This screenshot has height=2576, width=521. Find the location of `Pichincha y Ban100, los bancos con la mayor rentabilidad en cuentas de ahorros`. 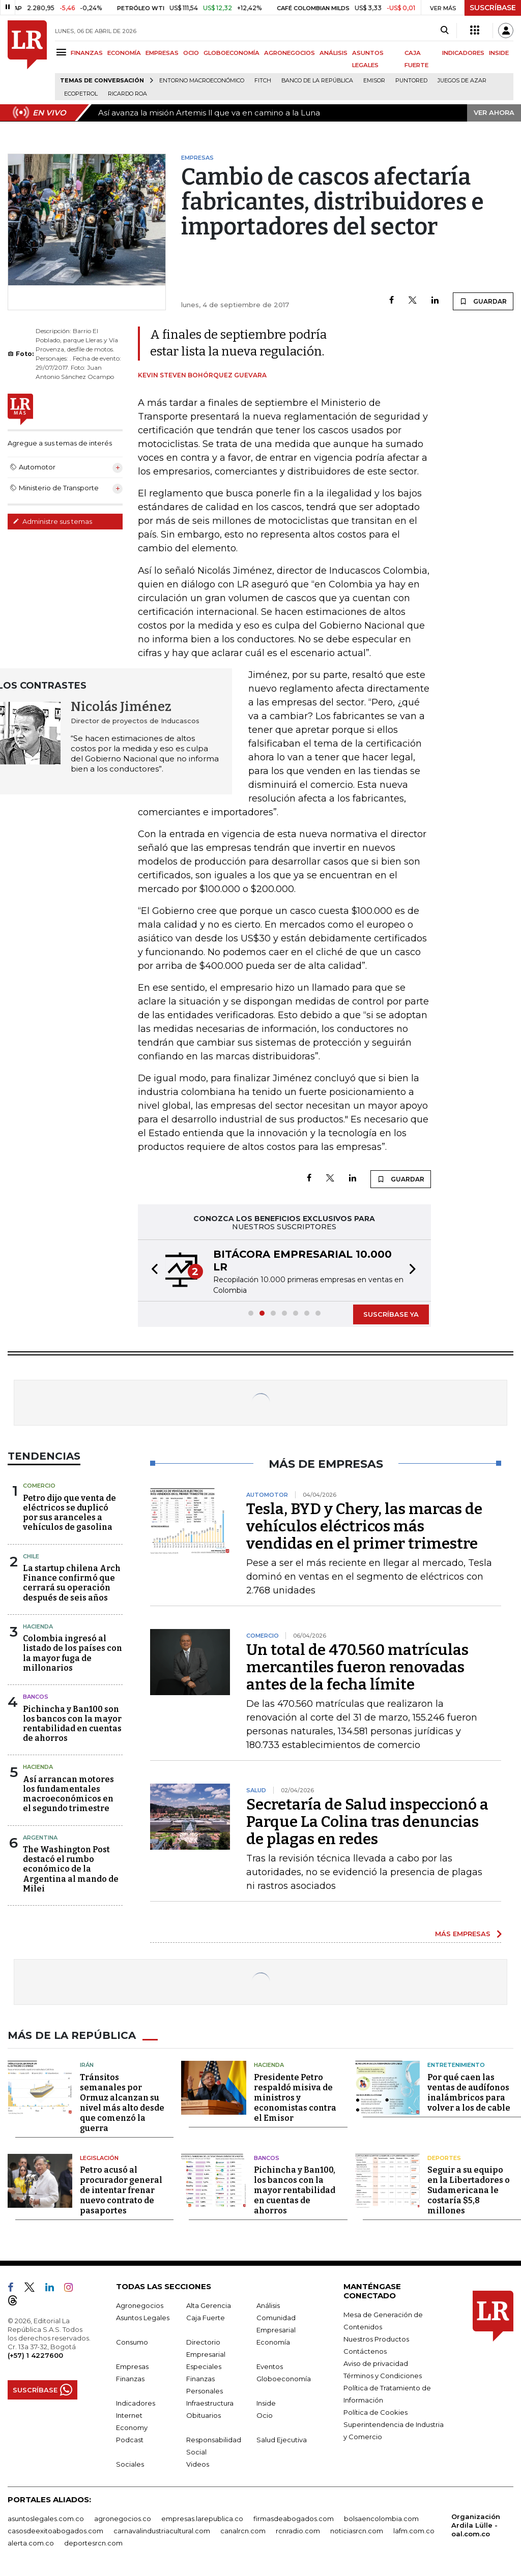

Pichincha y Ban100, los bancos con la mayor rentabilidad en cuentas de ahorros is located at coordinates (294, 2190).